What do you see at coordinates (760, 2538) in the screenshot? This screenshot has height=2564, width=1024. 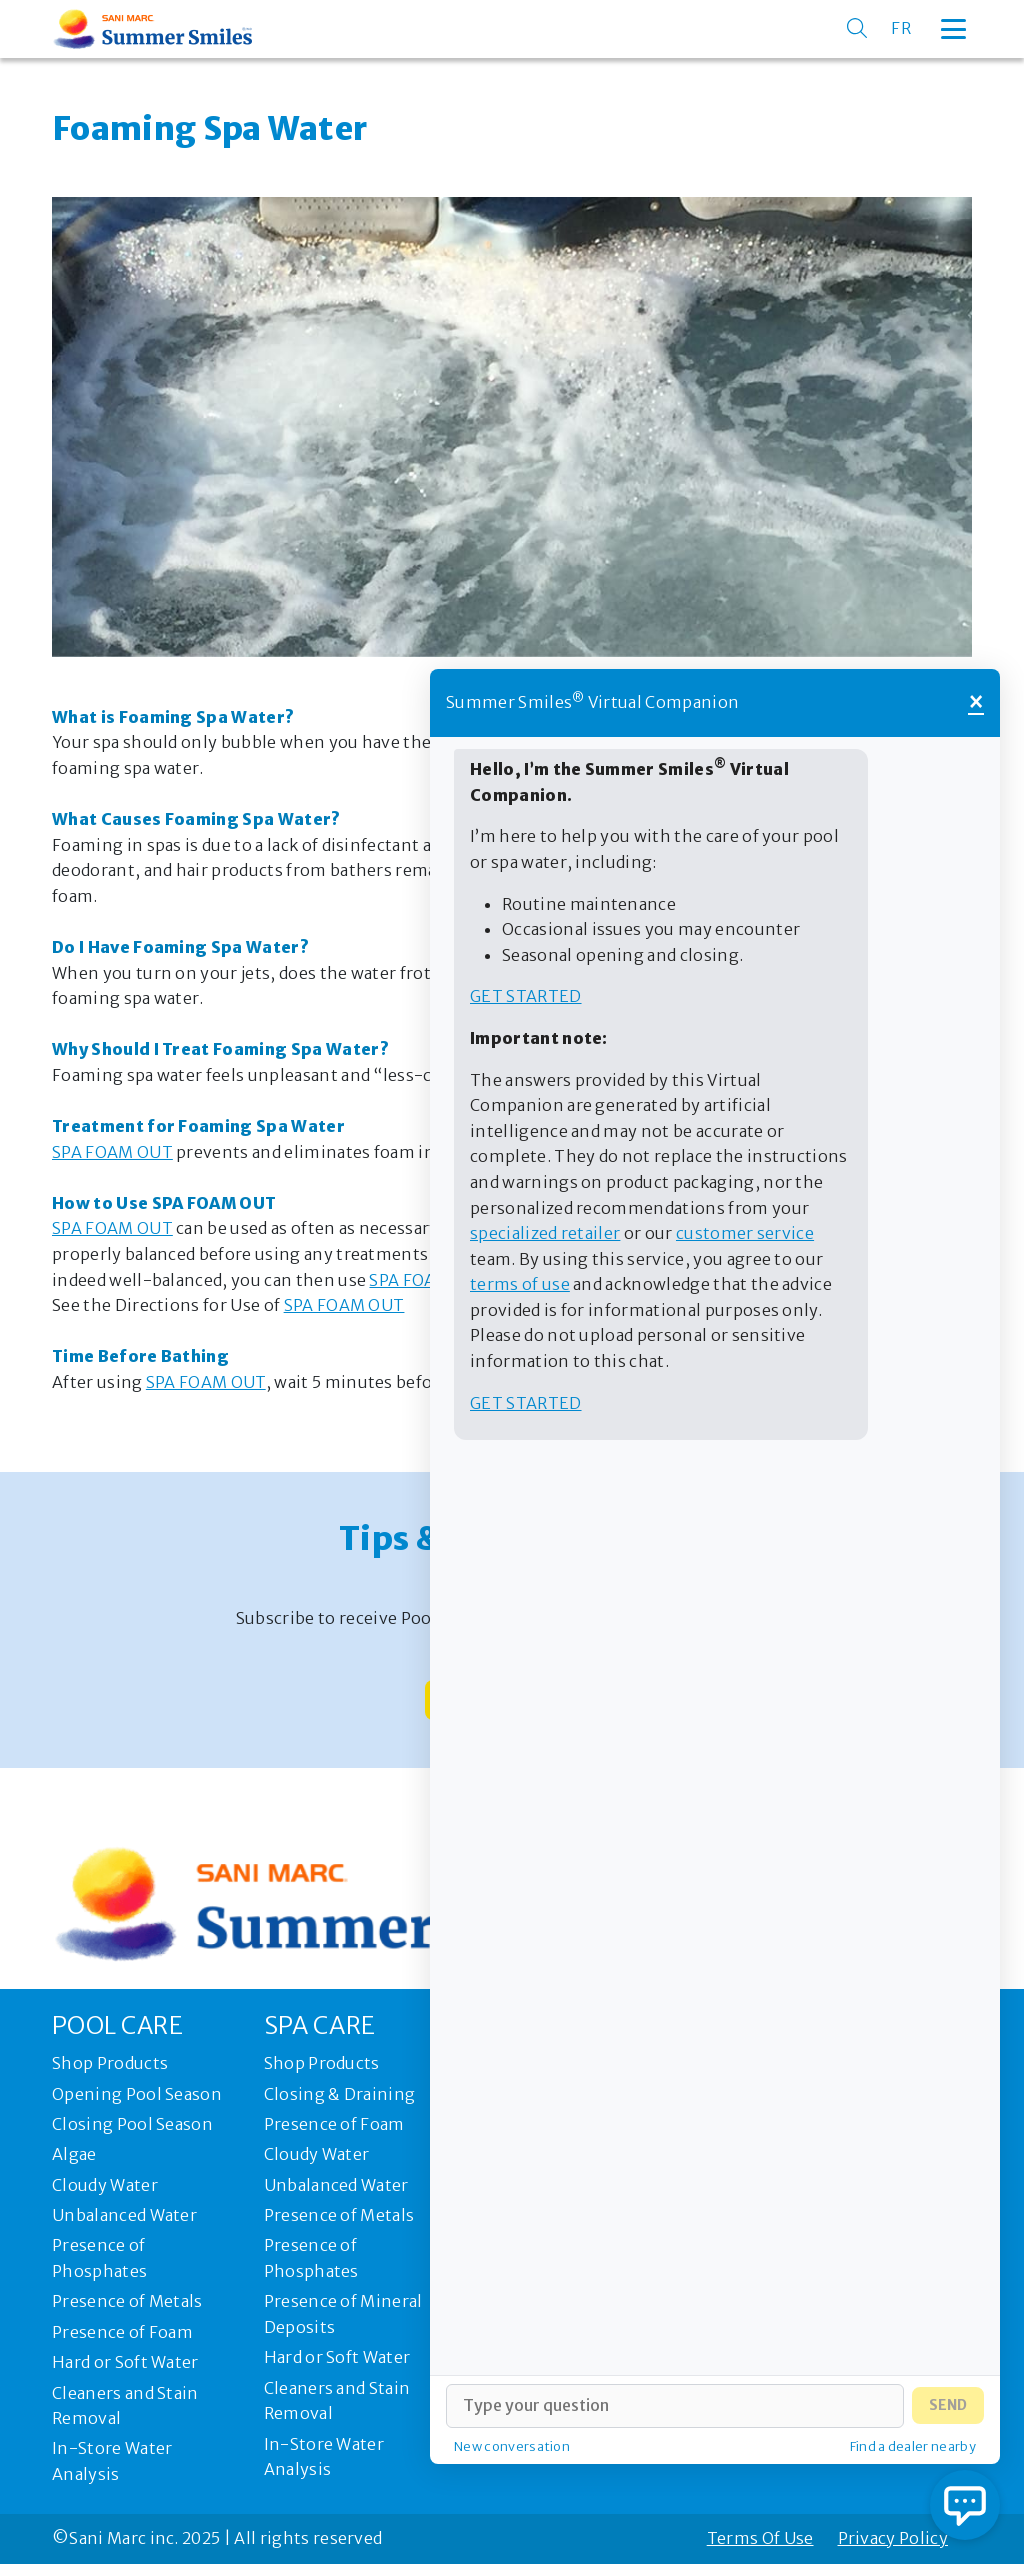 I see `Terms Of Use` at bounding box center [760, 2538].